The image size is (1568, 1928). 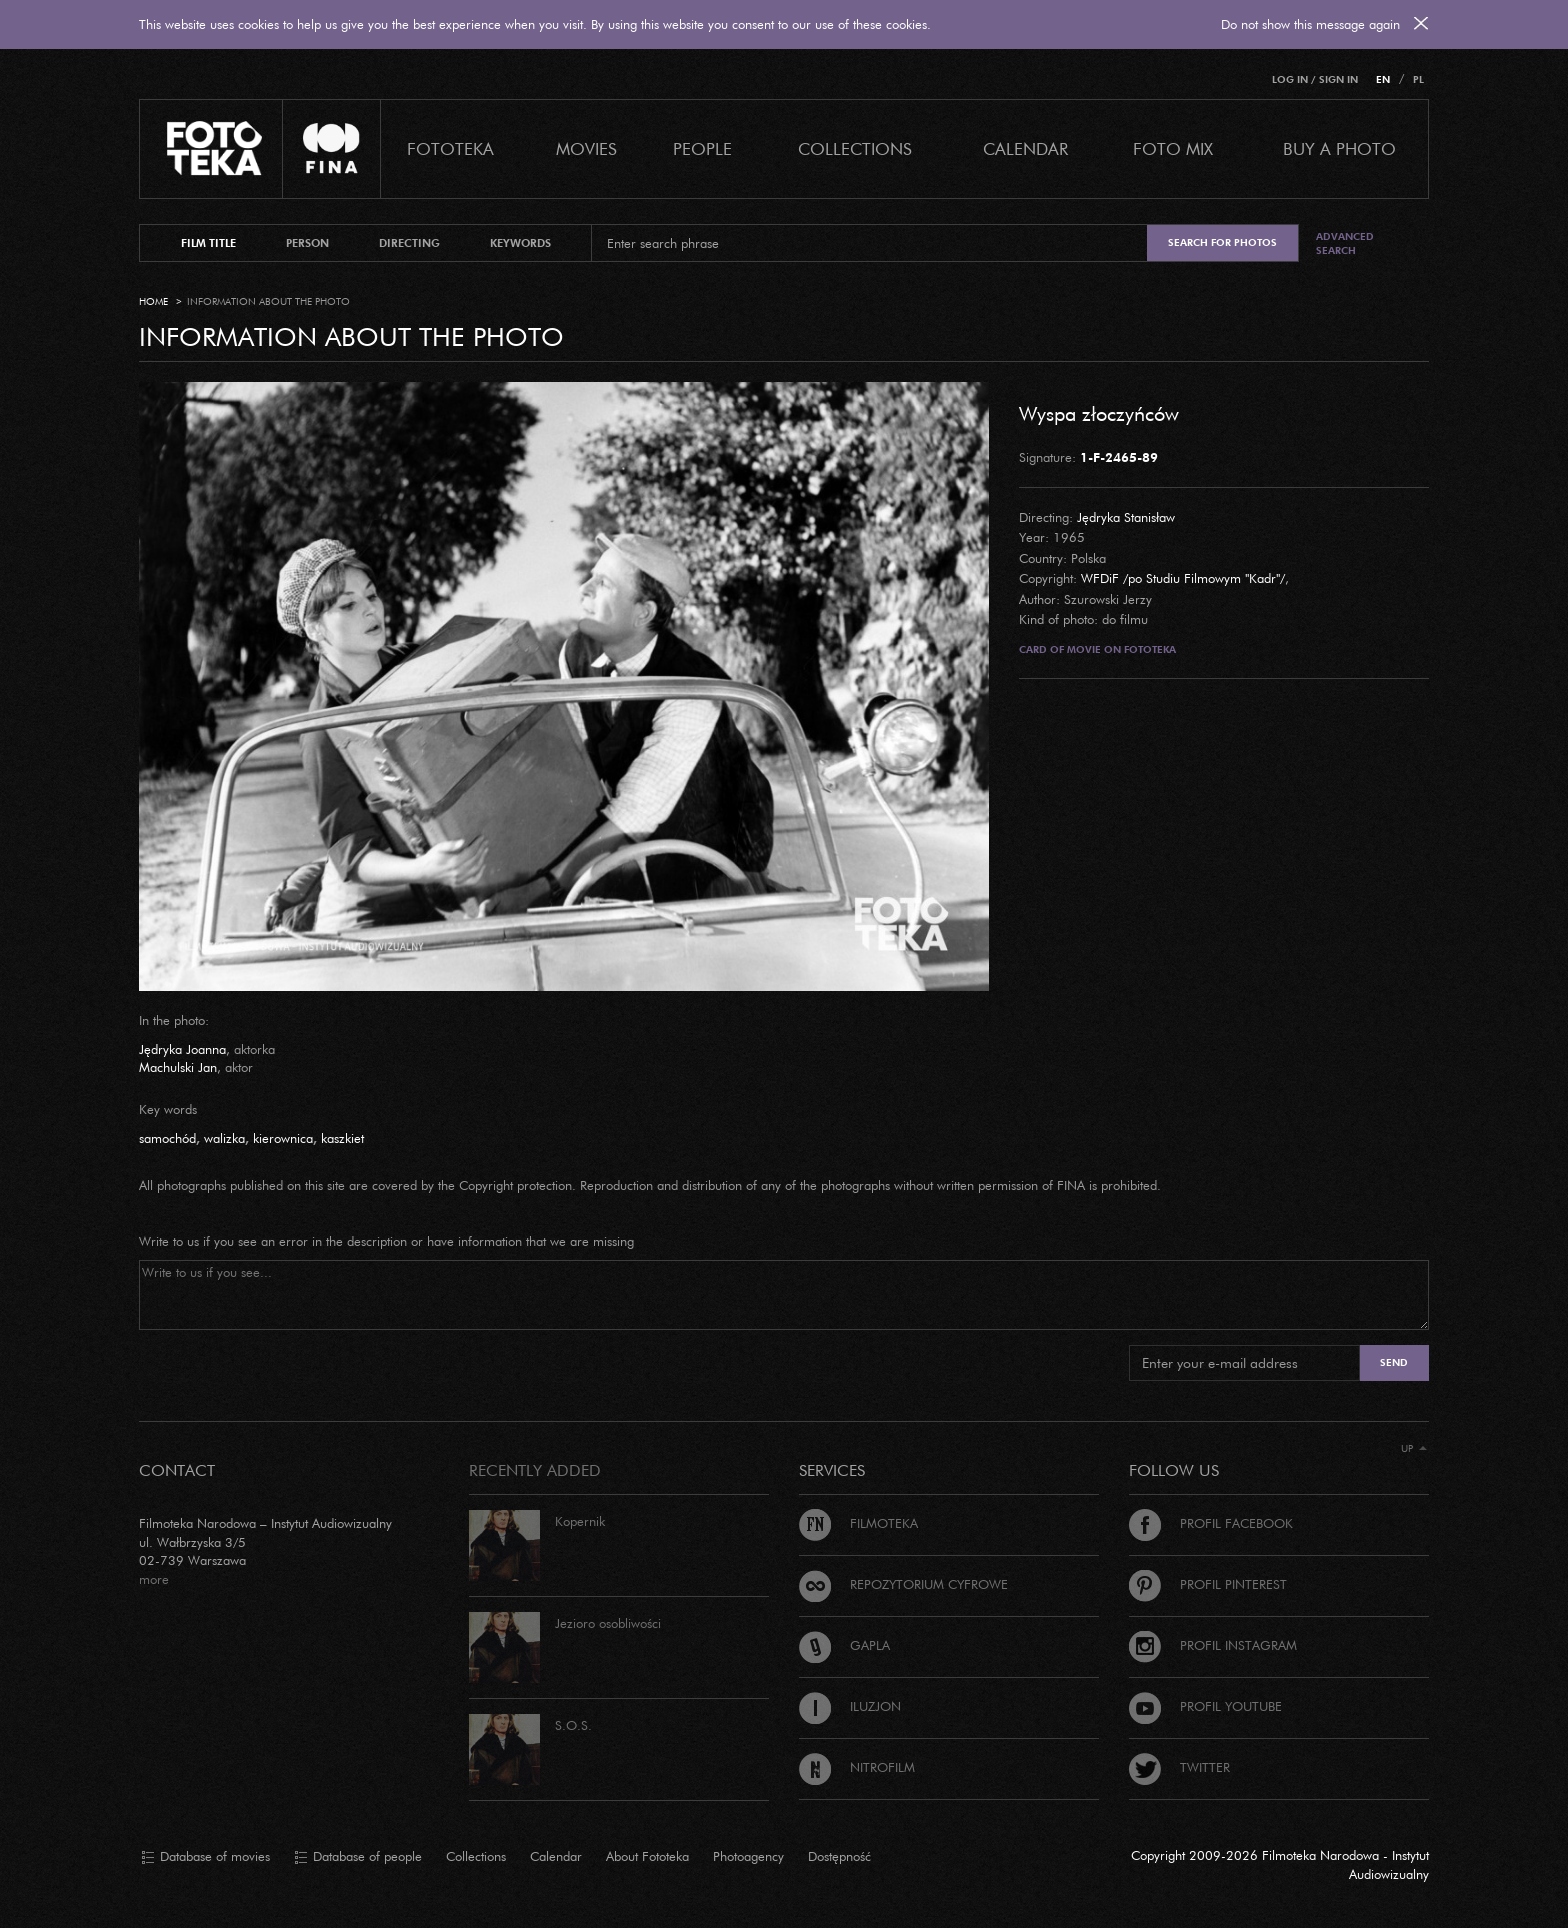 I want to click on Collections, so click(x=476, y=1856).